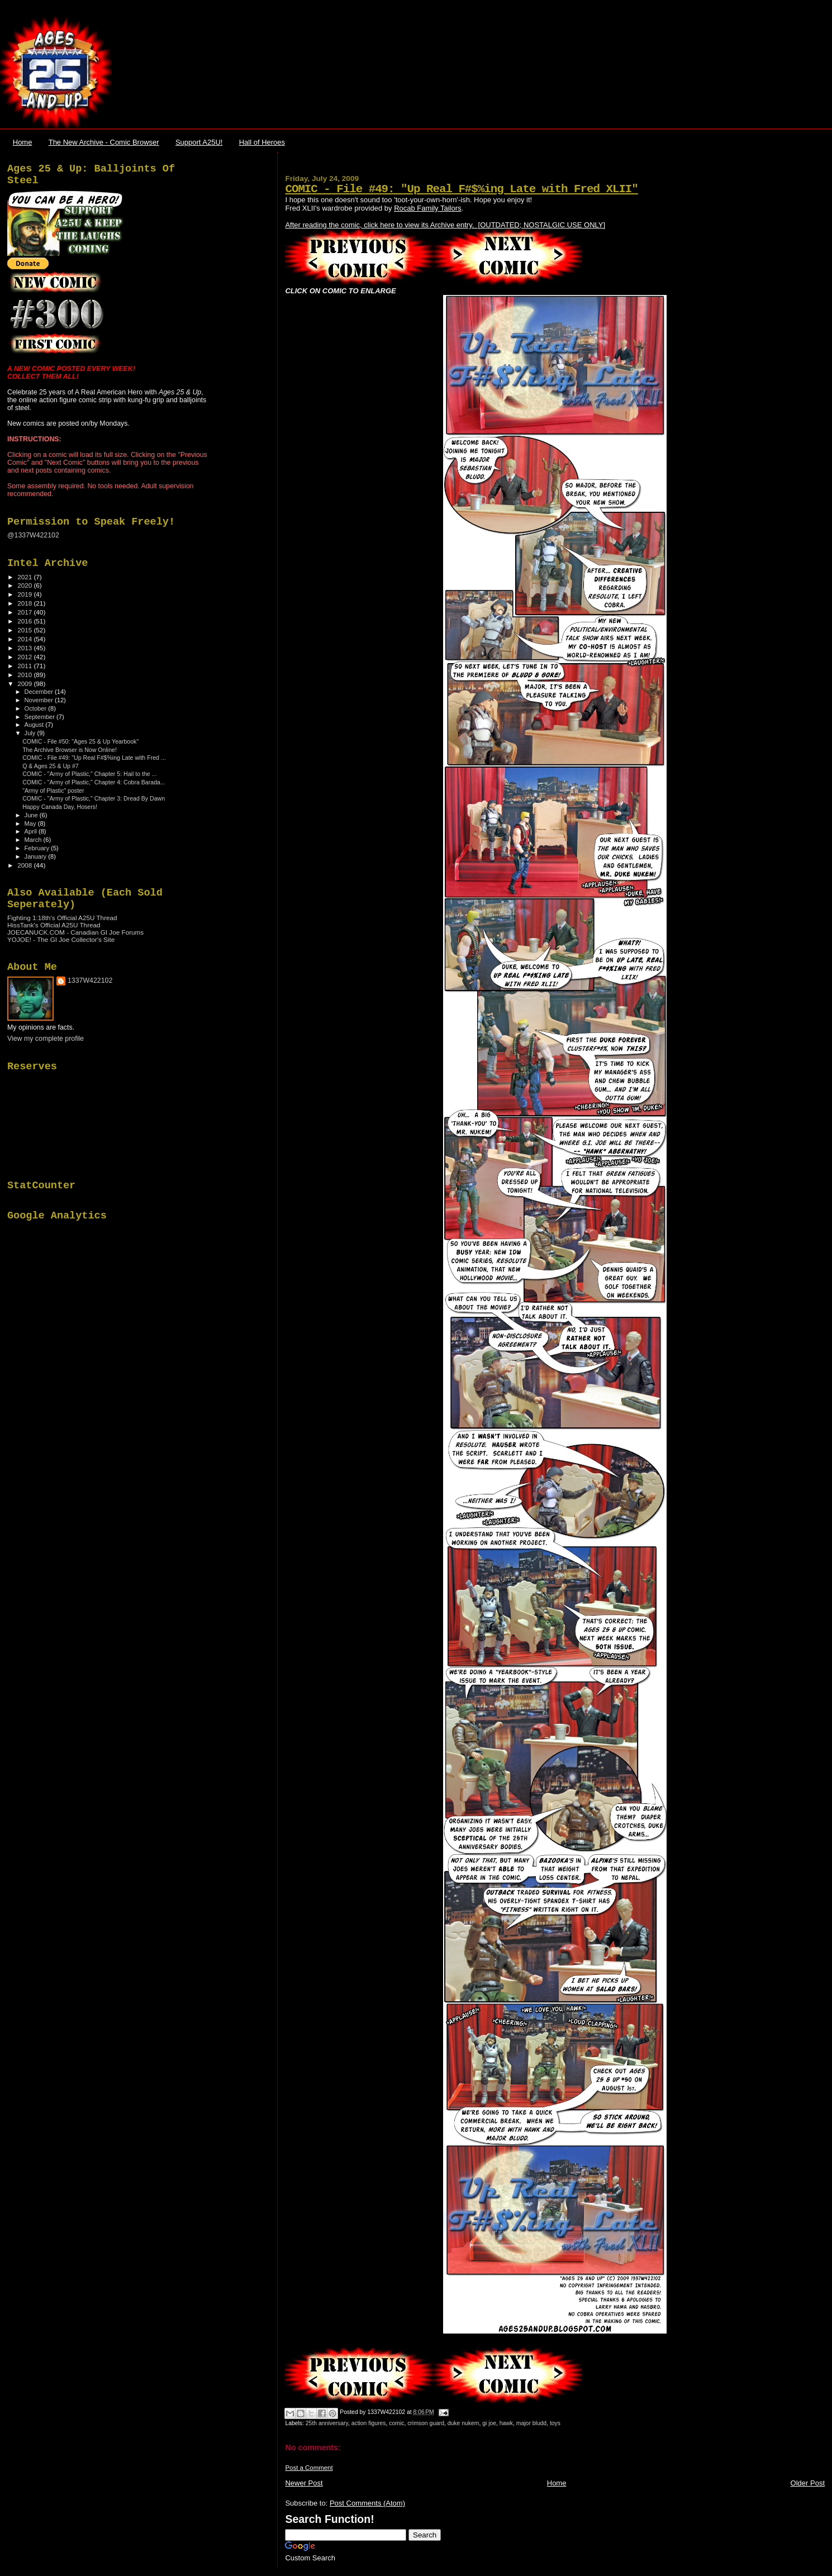 The width and height of the screenshot is (832, 2576). I want to click on COMIC - "Army of Plastic," Chapter 5: Hail to the ..., so click(89, 773).